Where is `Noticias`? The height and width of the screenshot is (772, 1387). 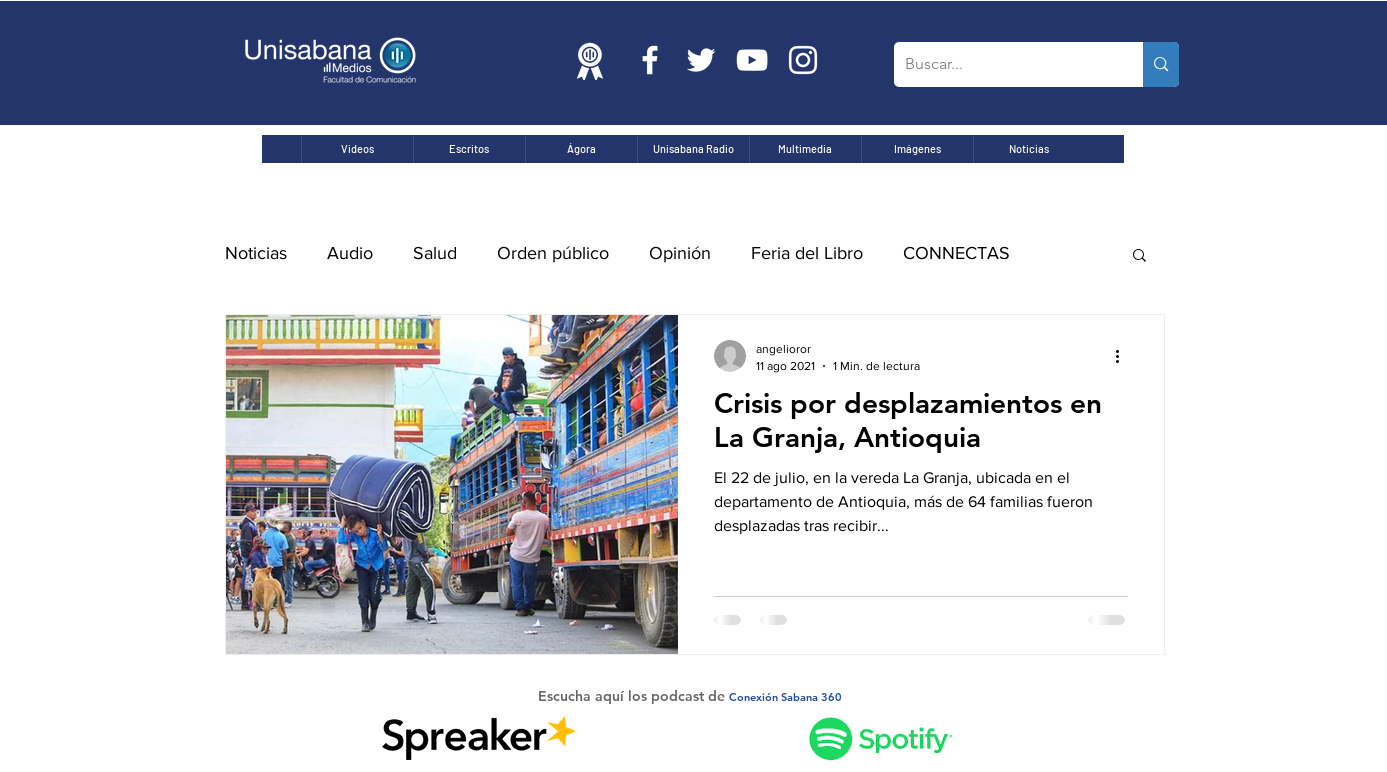 Noticias is located at coordinates (256, 253).